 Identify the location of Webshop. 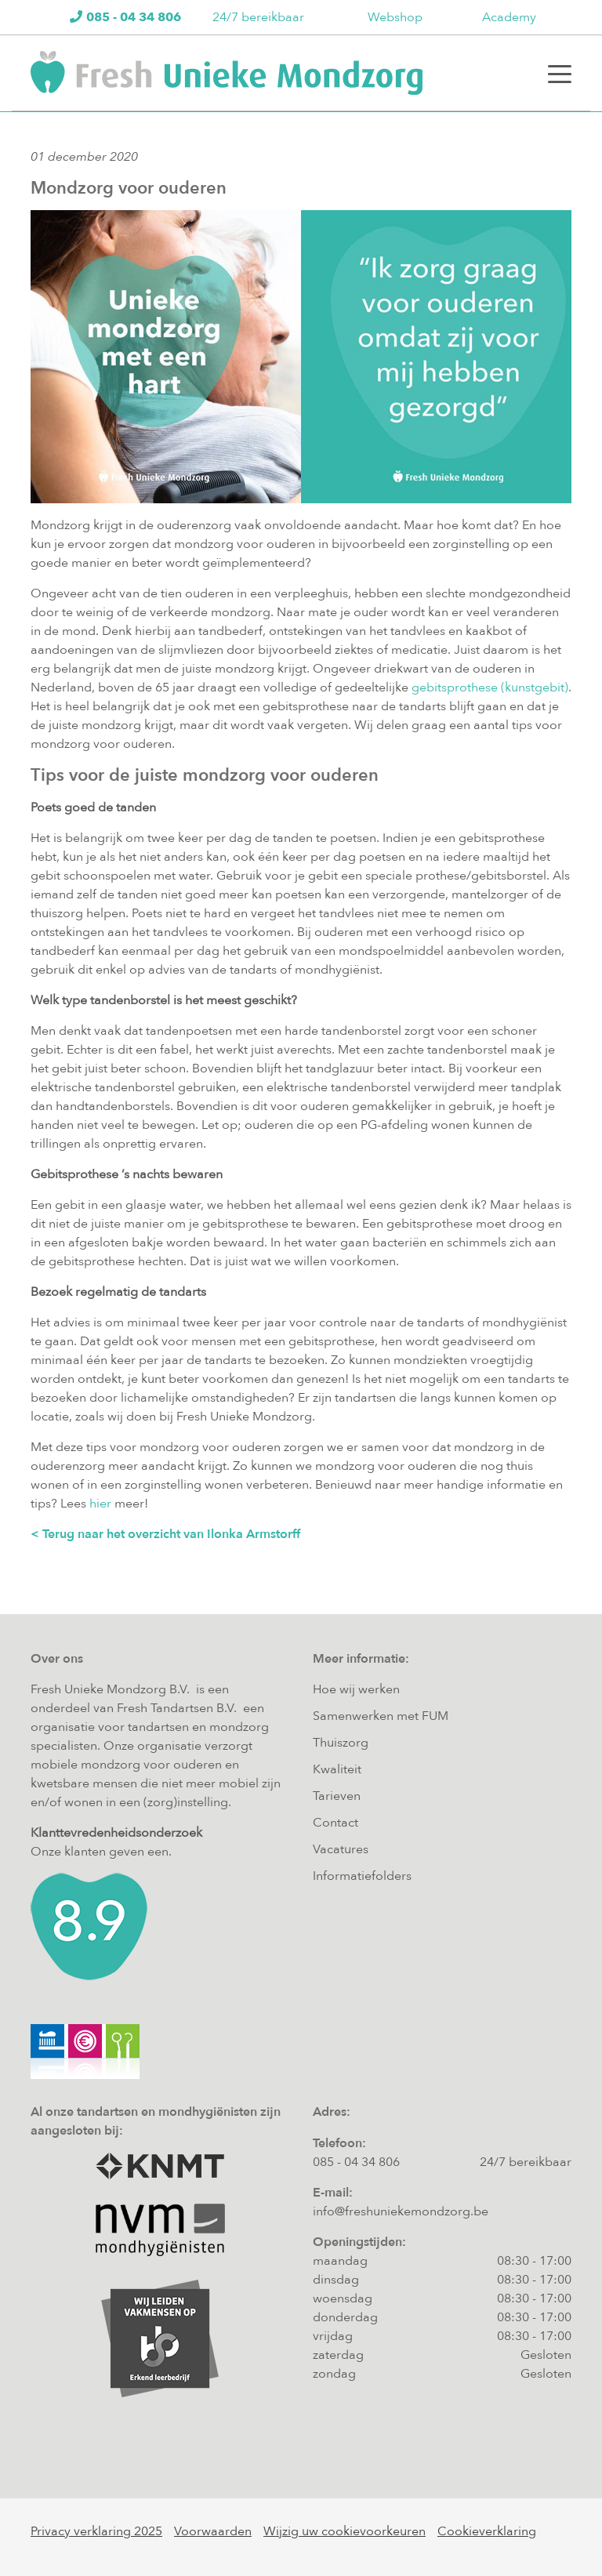
(395, 17).